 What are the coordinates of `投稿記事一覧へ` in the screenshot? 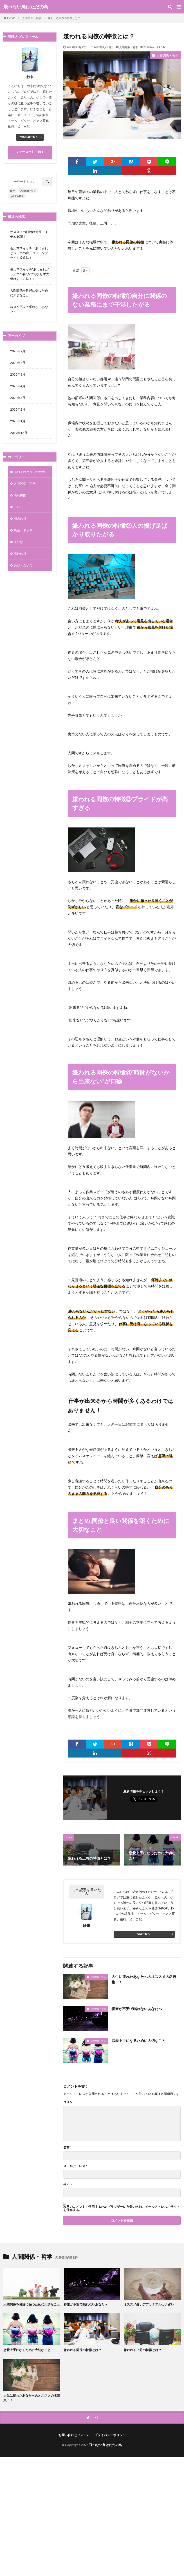 It's located at (28, 137).